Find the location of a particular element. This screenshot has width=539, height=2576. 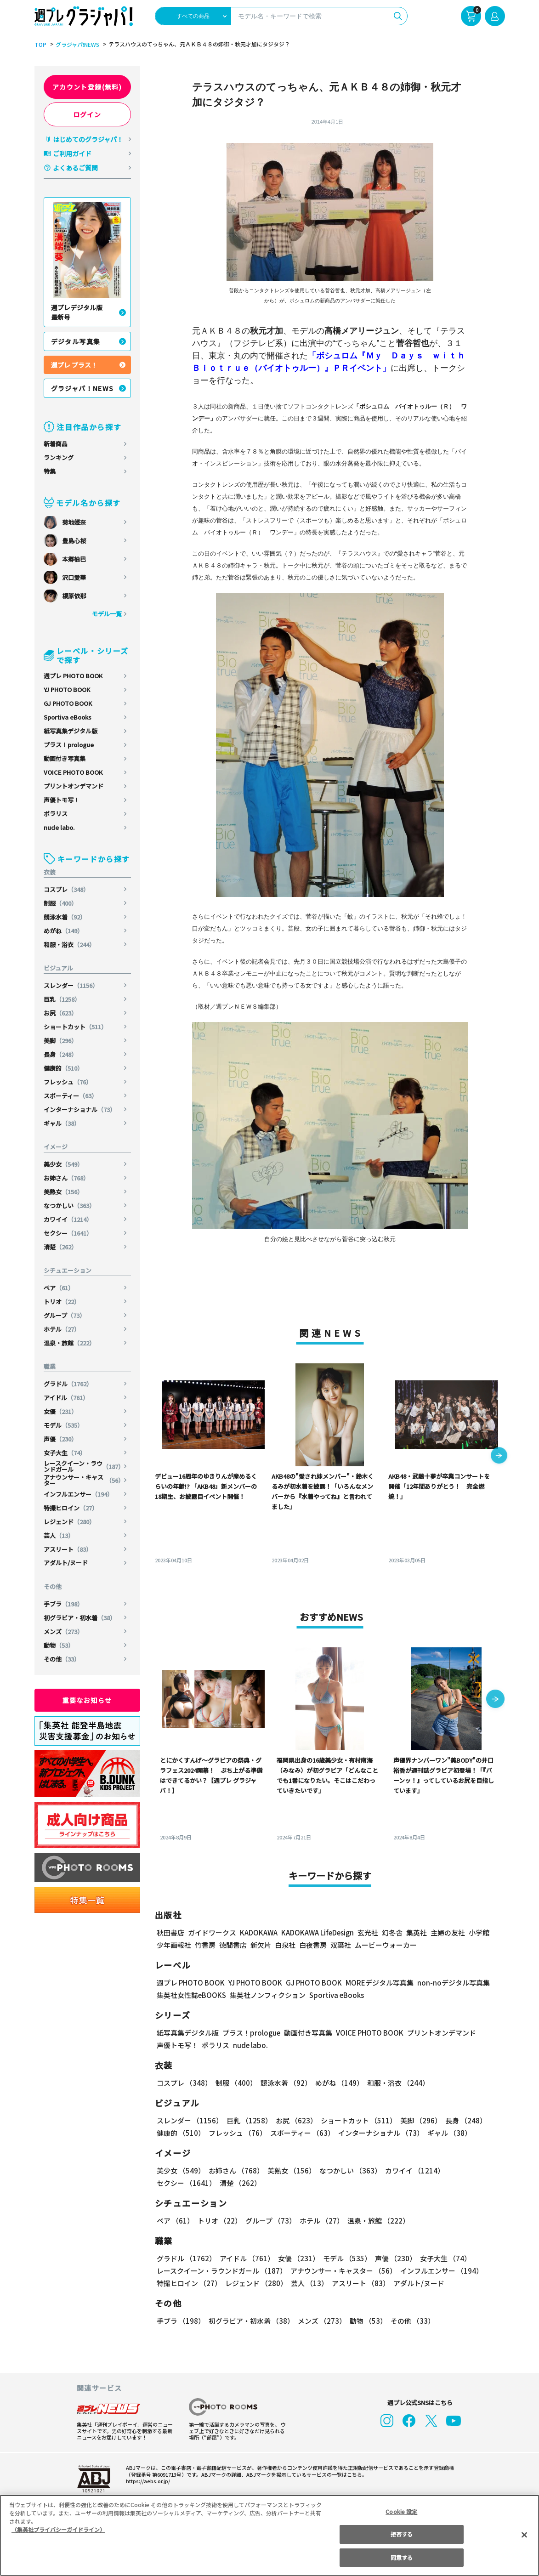

初グラビア・初水着 is located at coordinates (80, 1617).